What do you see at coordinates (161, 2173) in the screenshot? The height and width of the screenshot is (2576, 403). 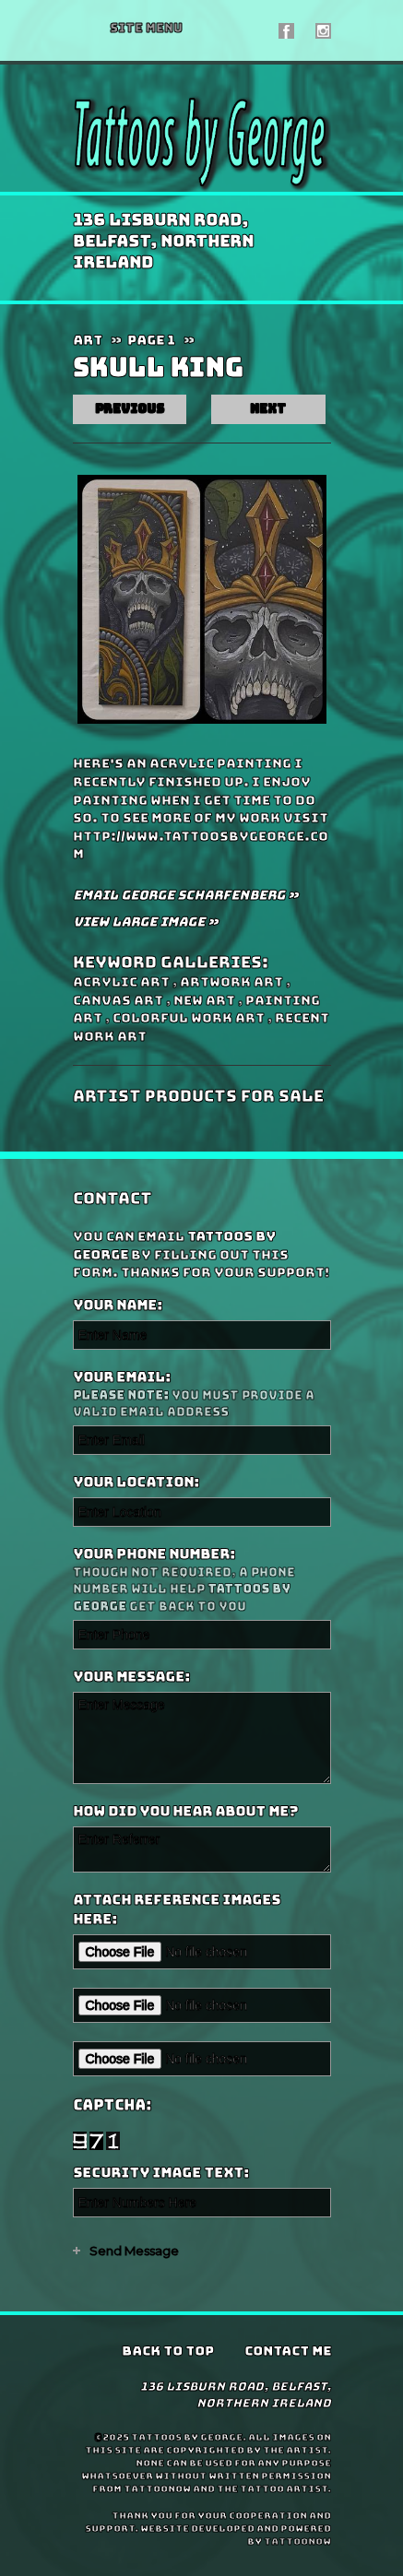 I see `Security Image Text:` at bounding box center [161, 2173].